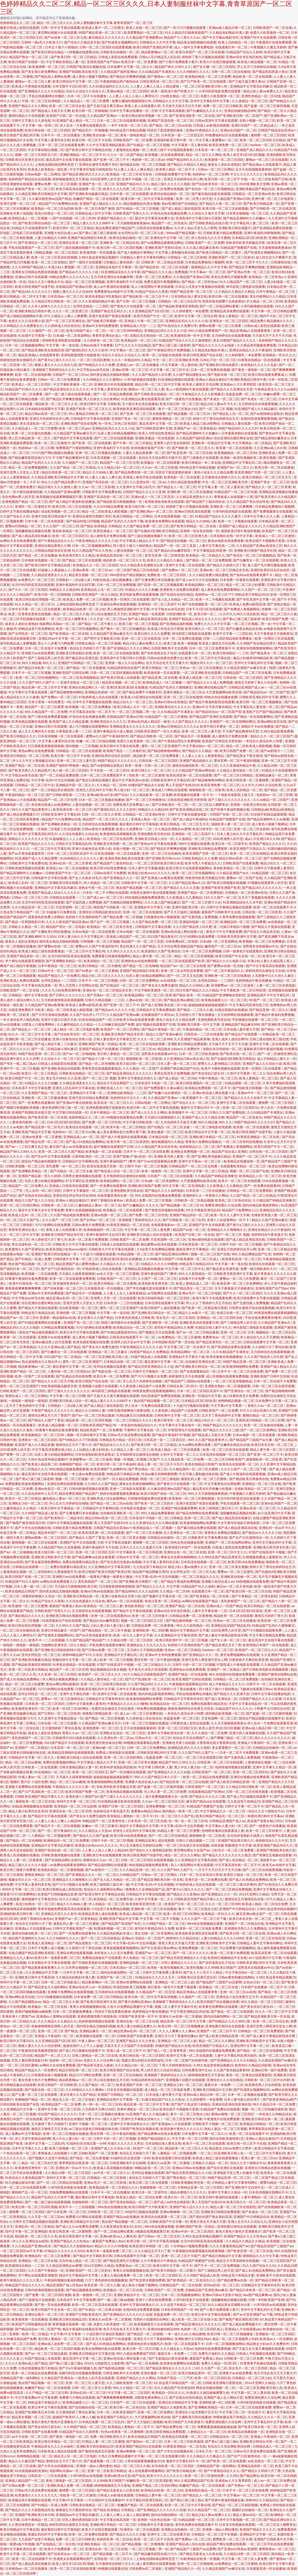  Describe the element at coordinates (166, 717) in the screenshot. I see `91精品国产一区二区三区蜜桃` at that location.